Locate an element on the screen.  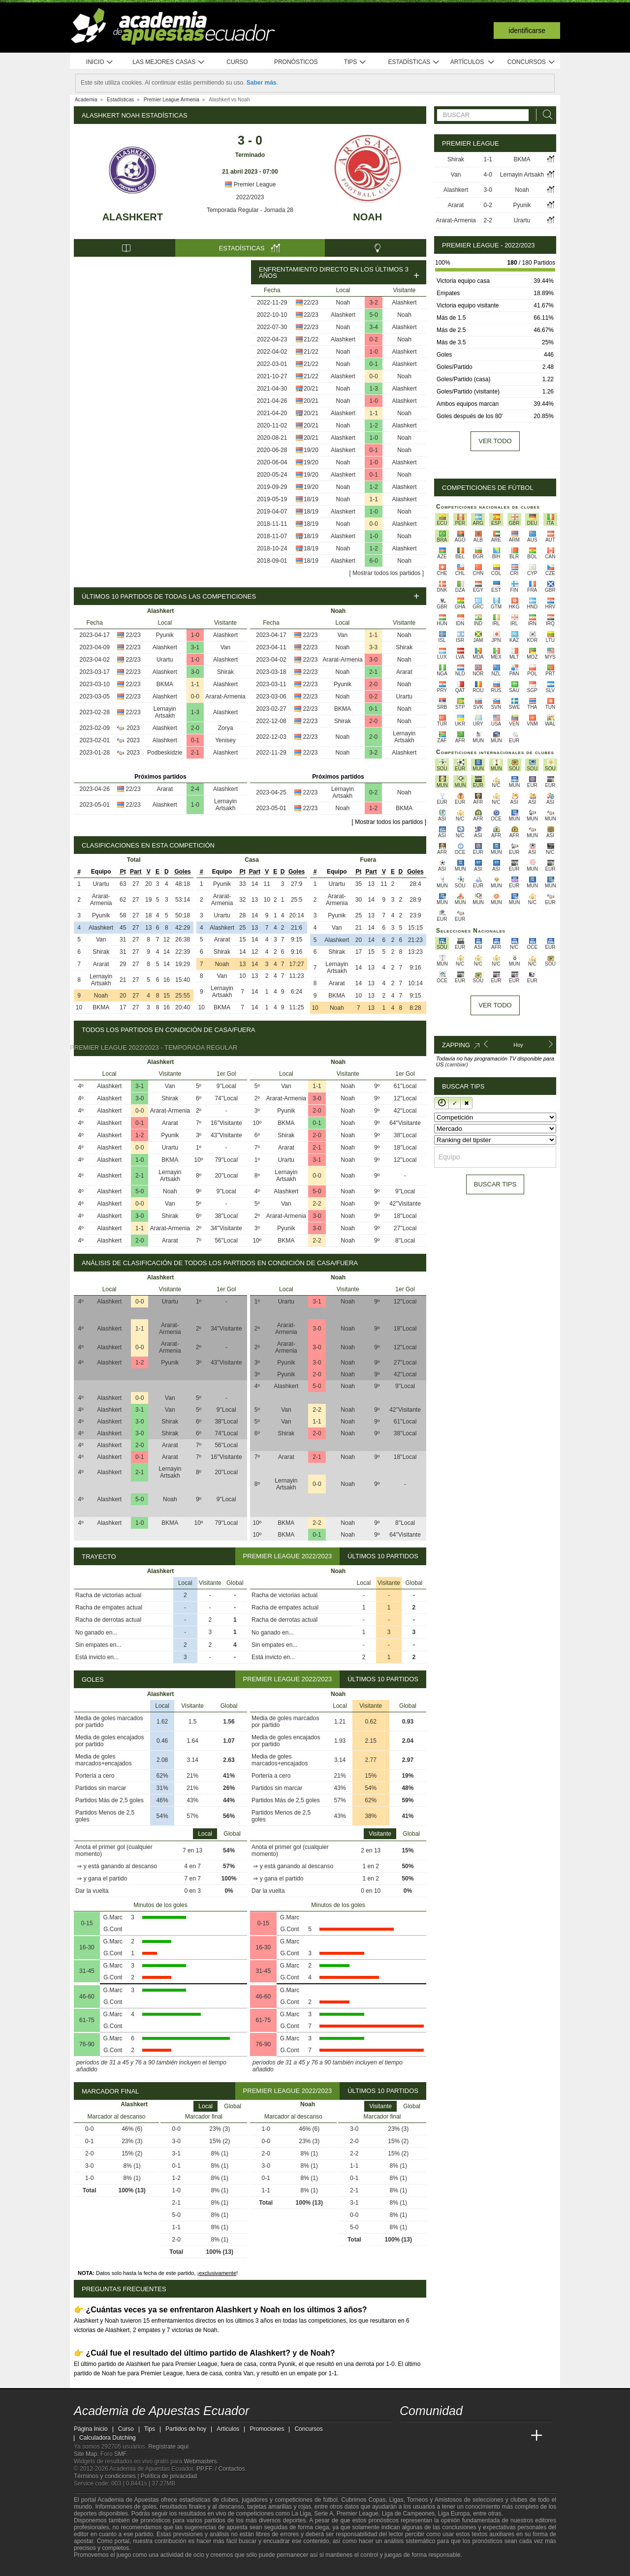
Artículos is located at coordinates (472, 62).